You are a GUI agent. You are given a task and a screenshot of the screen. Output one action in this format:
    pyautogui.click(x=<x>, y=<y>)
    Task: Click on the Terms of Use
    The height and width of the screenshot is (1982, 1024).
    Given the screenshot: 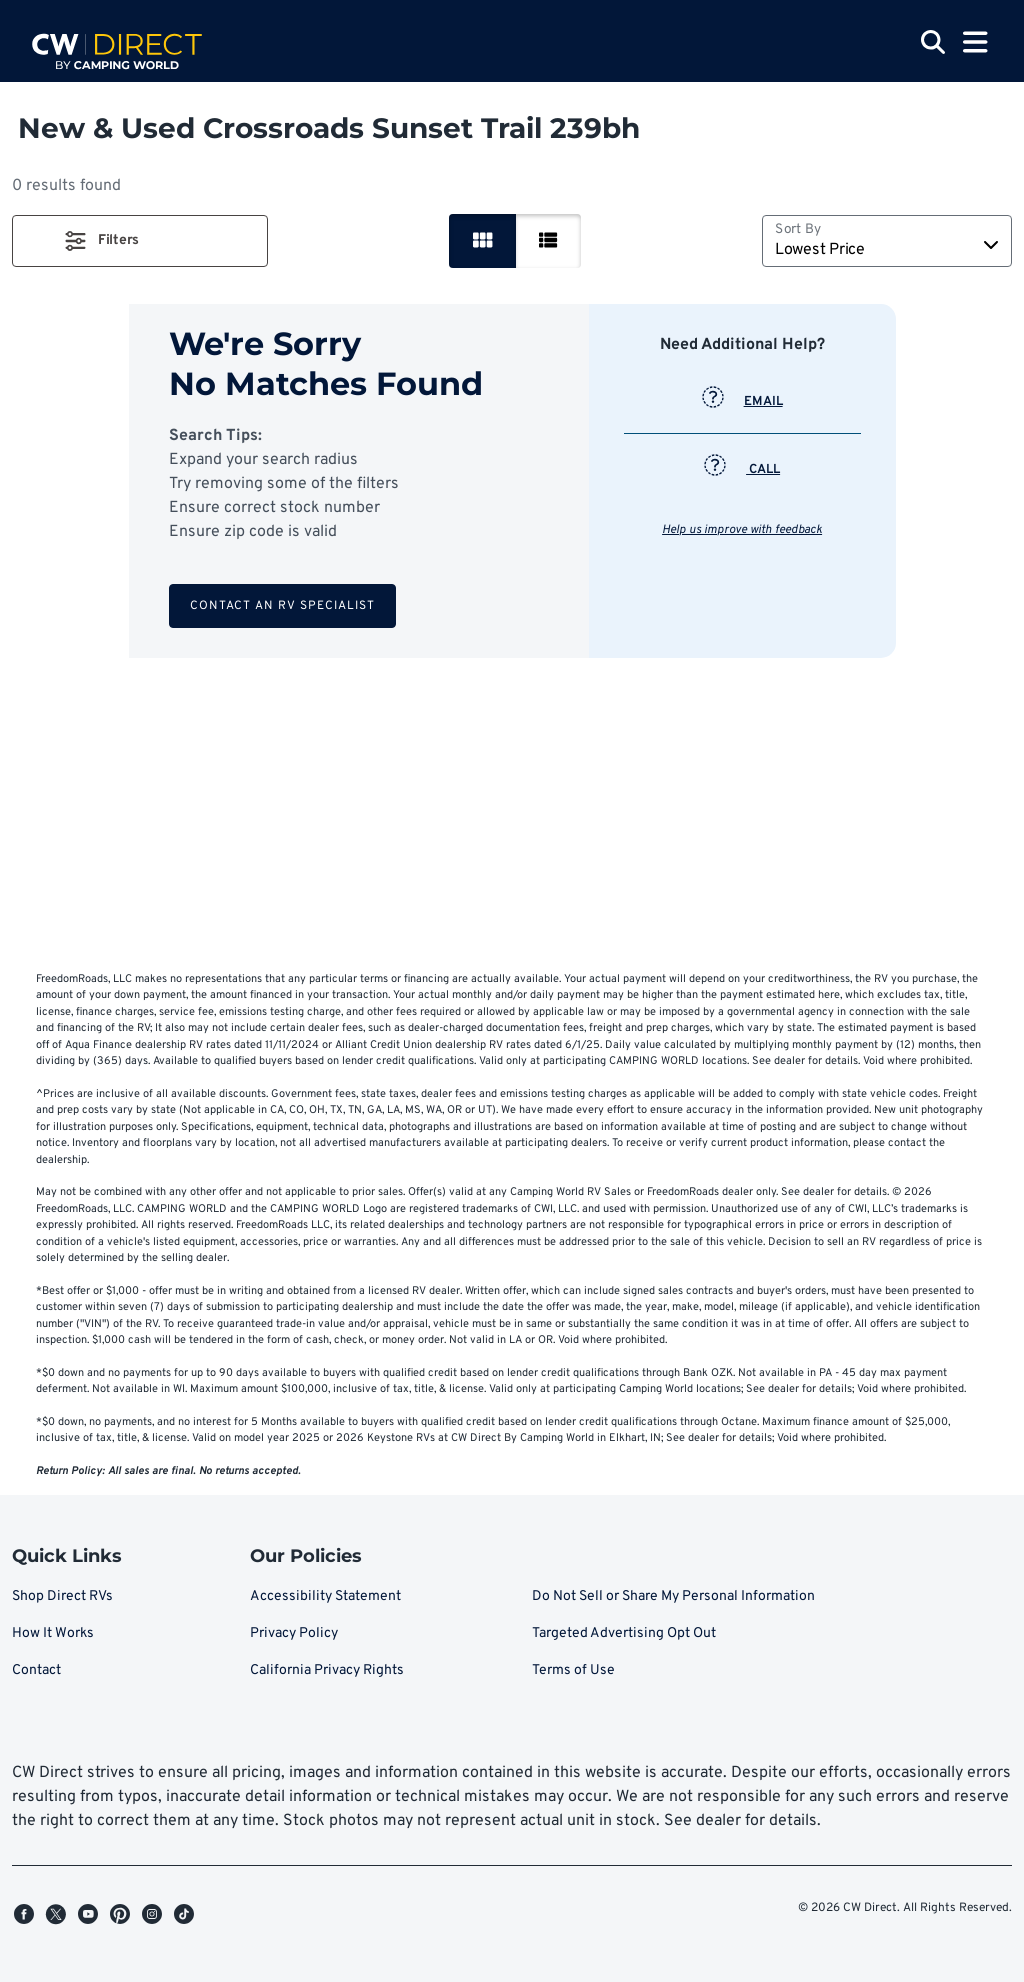 What is the action you would take?
    pyautogui.click(x=573, y=1670)
    